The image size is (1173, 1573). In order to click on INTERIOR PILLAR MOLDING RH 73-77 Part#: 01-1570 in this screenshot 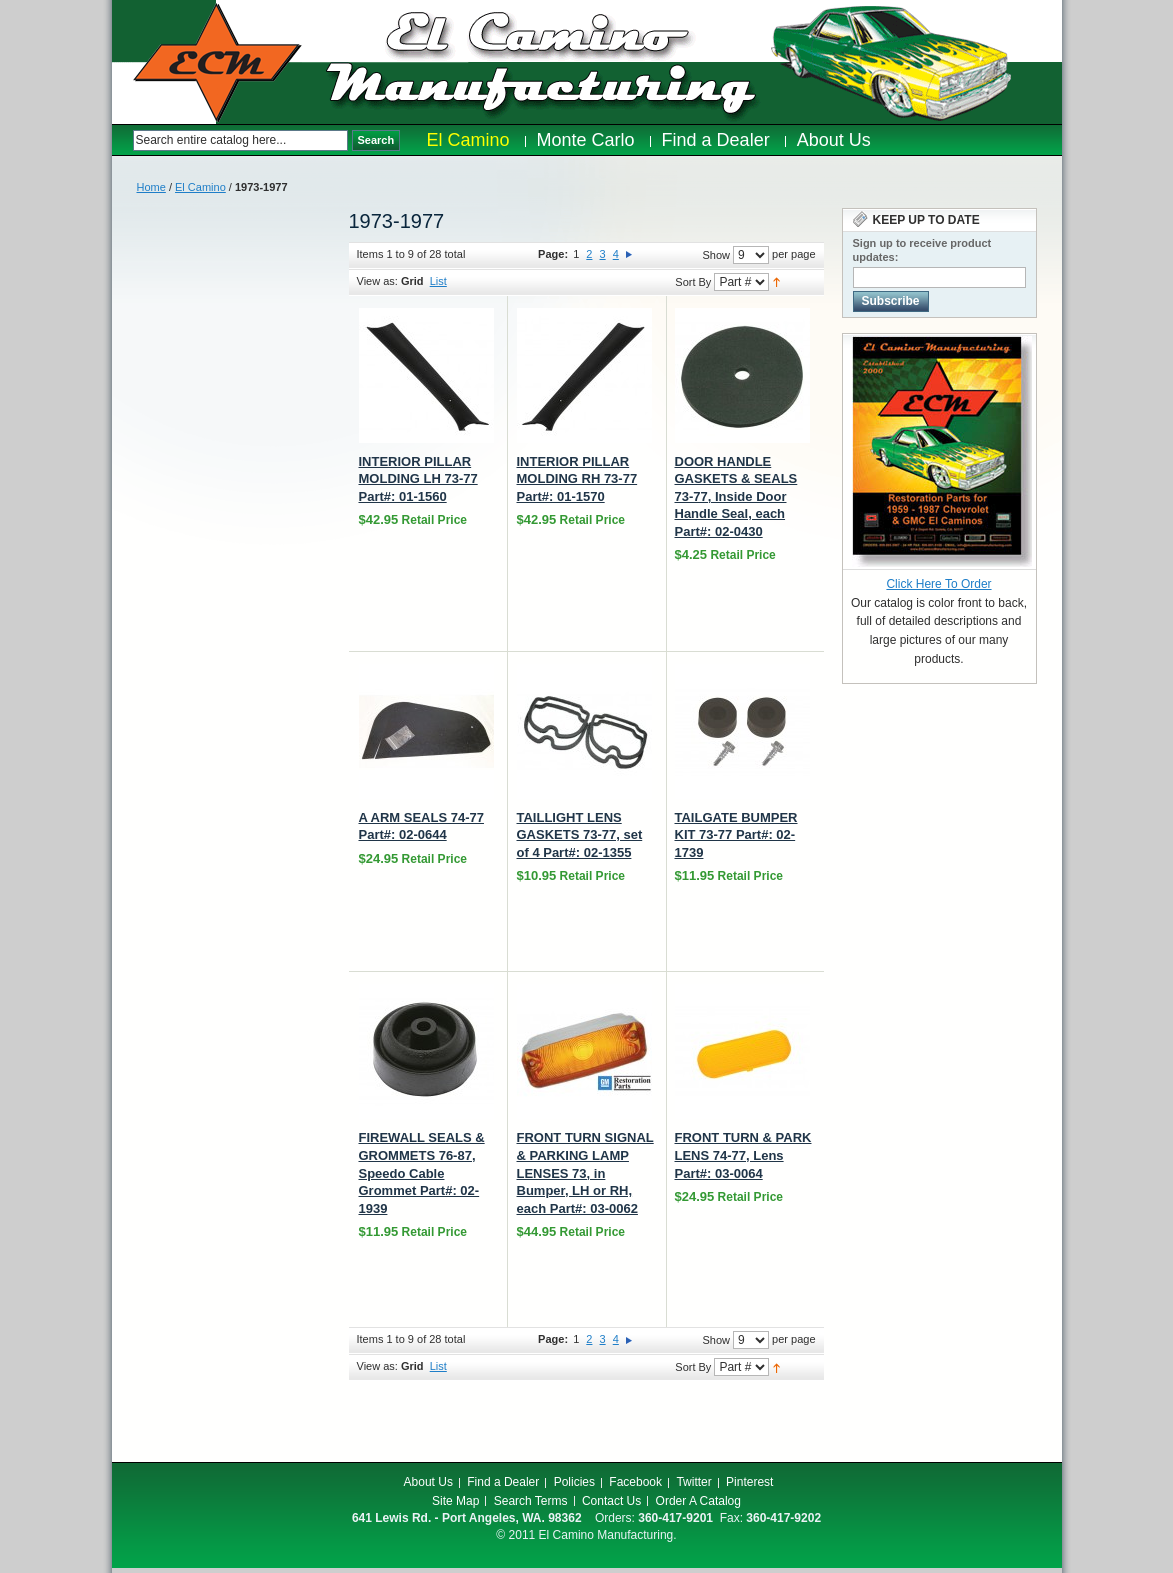, I will do `click(577, 479)`.